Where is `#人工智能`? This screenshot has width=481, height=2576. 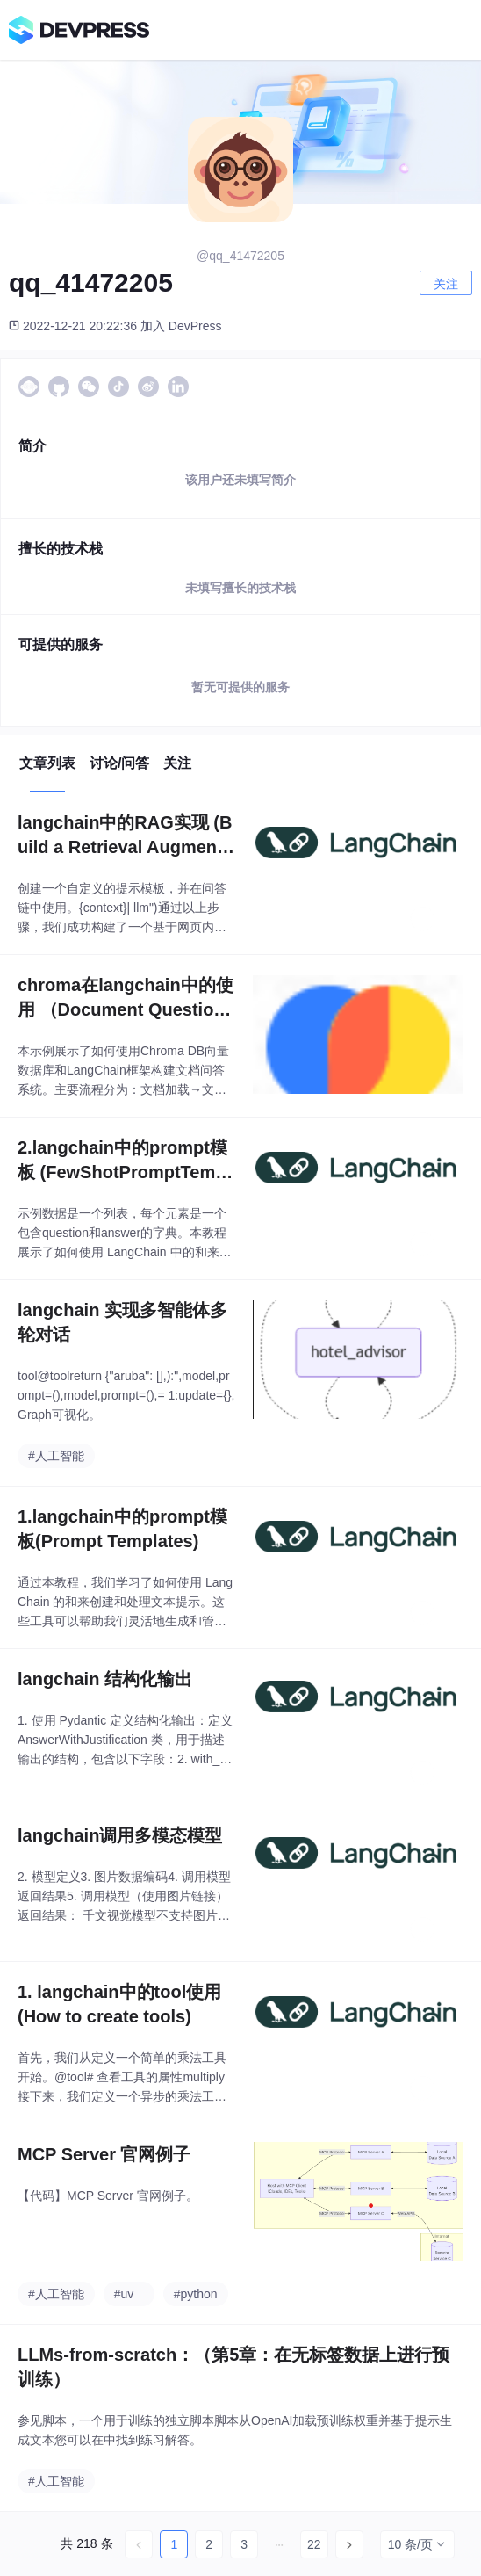
#人工智能 is located at coordinates (56, 1456).